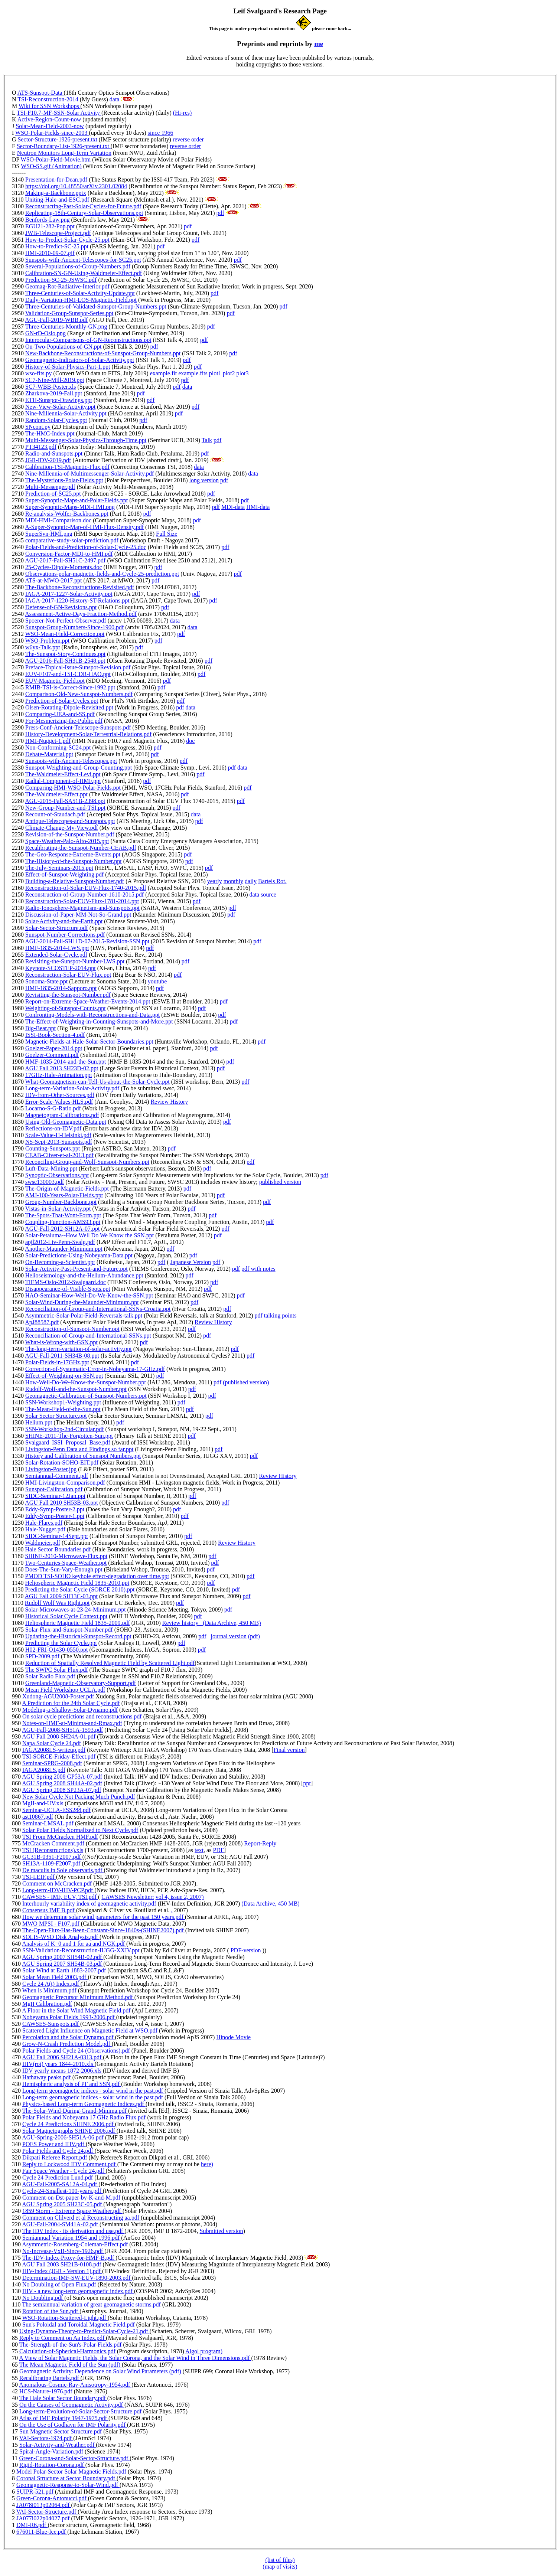 Image resolution: width=560 pixels, height=2576 pixels. I want to click on The-Waldmeier-Effect-Levi.ppt, so click(63, 774).